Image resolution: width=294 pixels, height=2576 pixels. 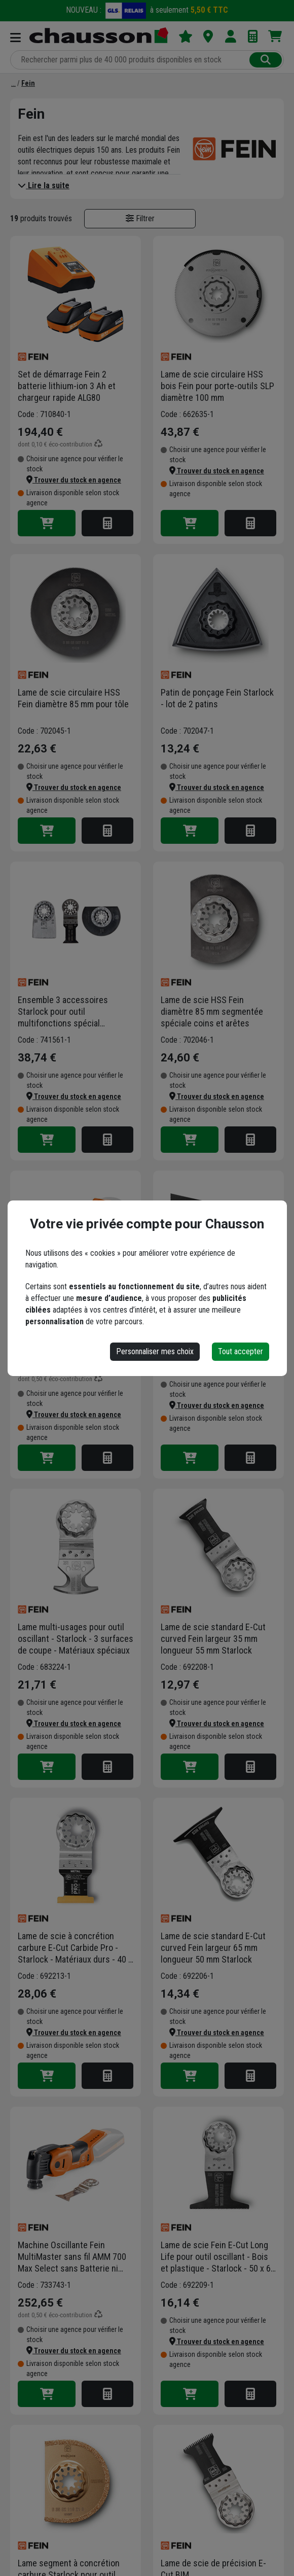 I want to click on Lame de scie circulaire HSS Fein diamètre 85 mm pour tôle, so click(x=73, y=698).